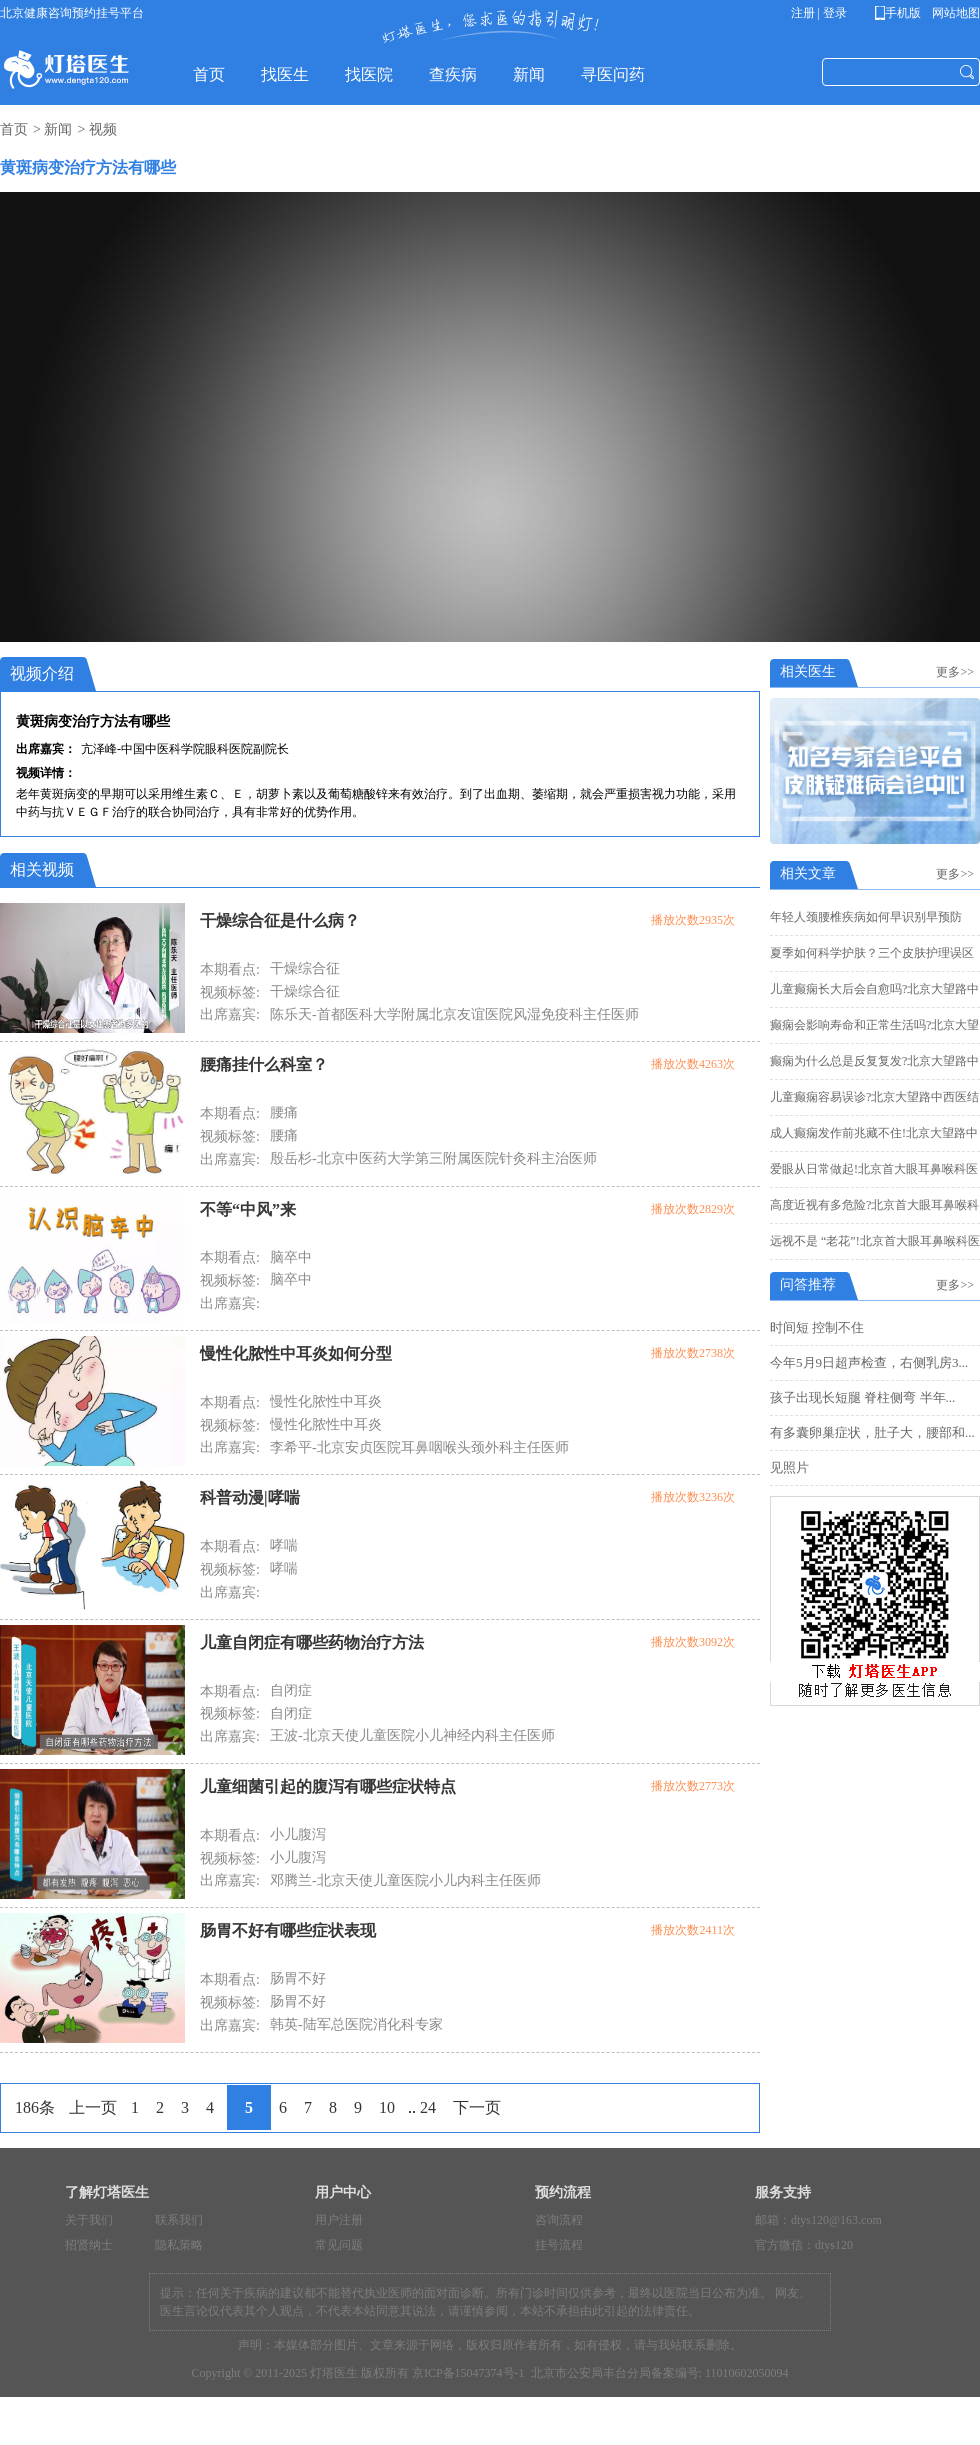 Image resolution: width=980 pixels, height=2445 pixels. Describe the element at coordinates (428, 2107) in the screenshot. I see `24` at that location.